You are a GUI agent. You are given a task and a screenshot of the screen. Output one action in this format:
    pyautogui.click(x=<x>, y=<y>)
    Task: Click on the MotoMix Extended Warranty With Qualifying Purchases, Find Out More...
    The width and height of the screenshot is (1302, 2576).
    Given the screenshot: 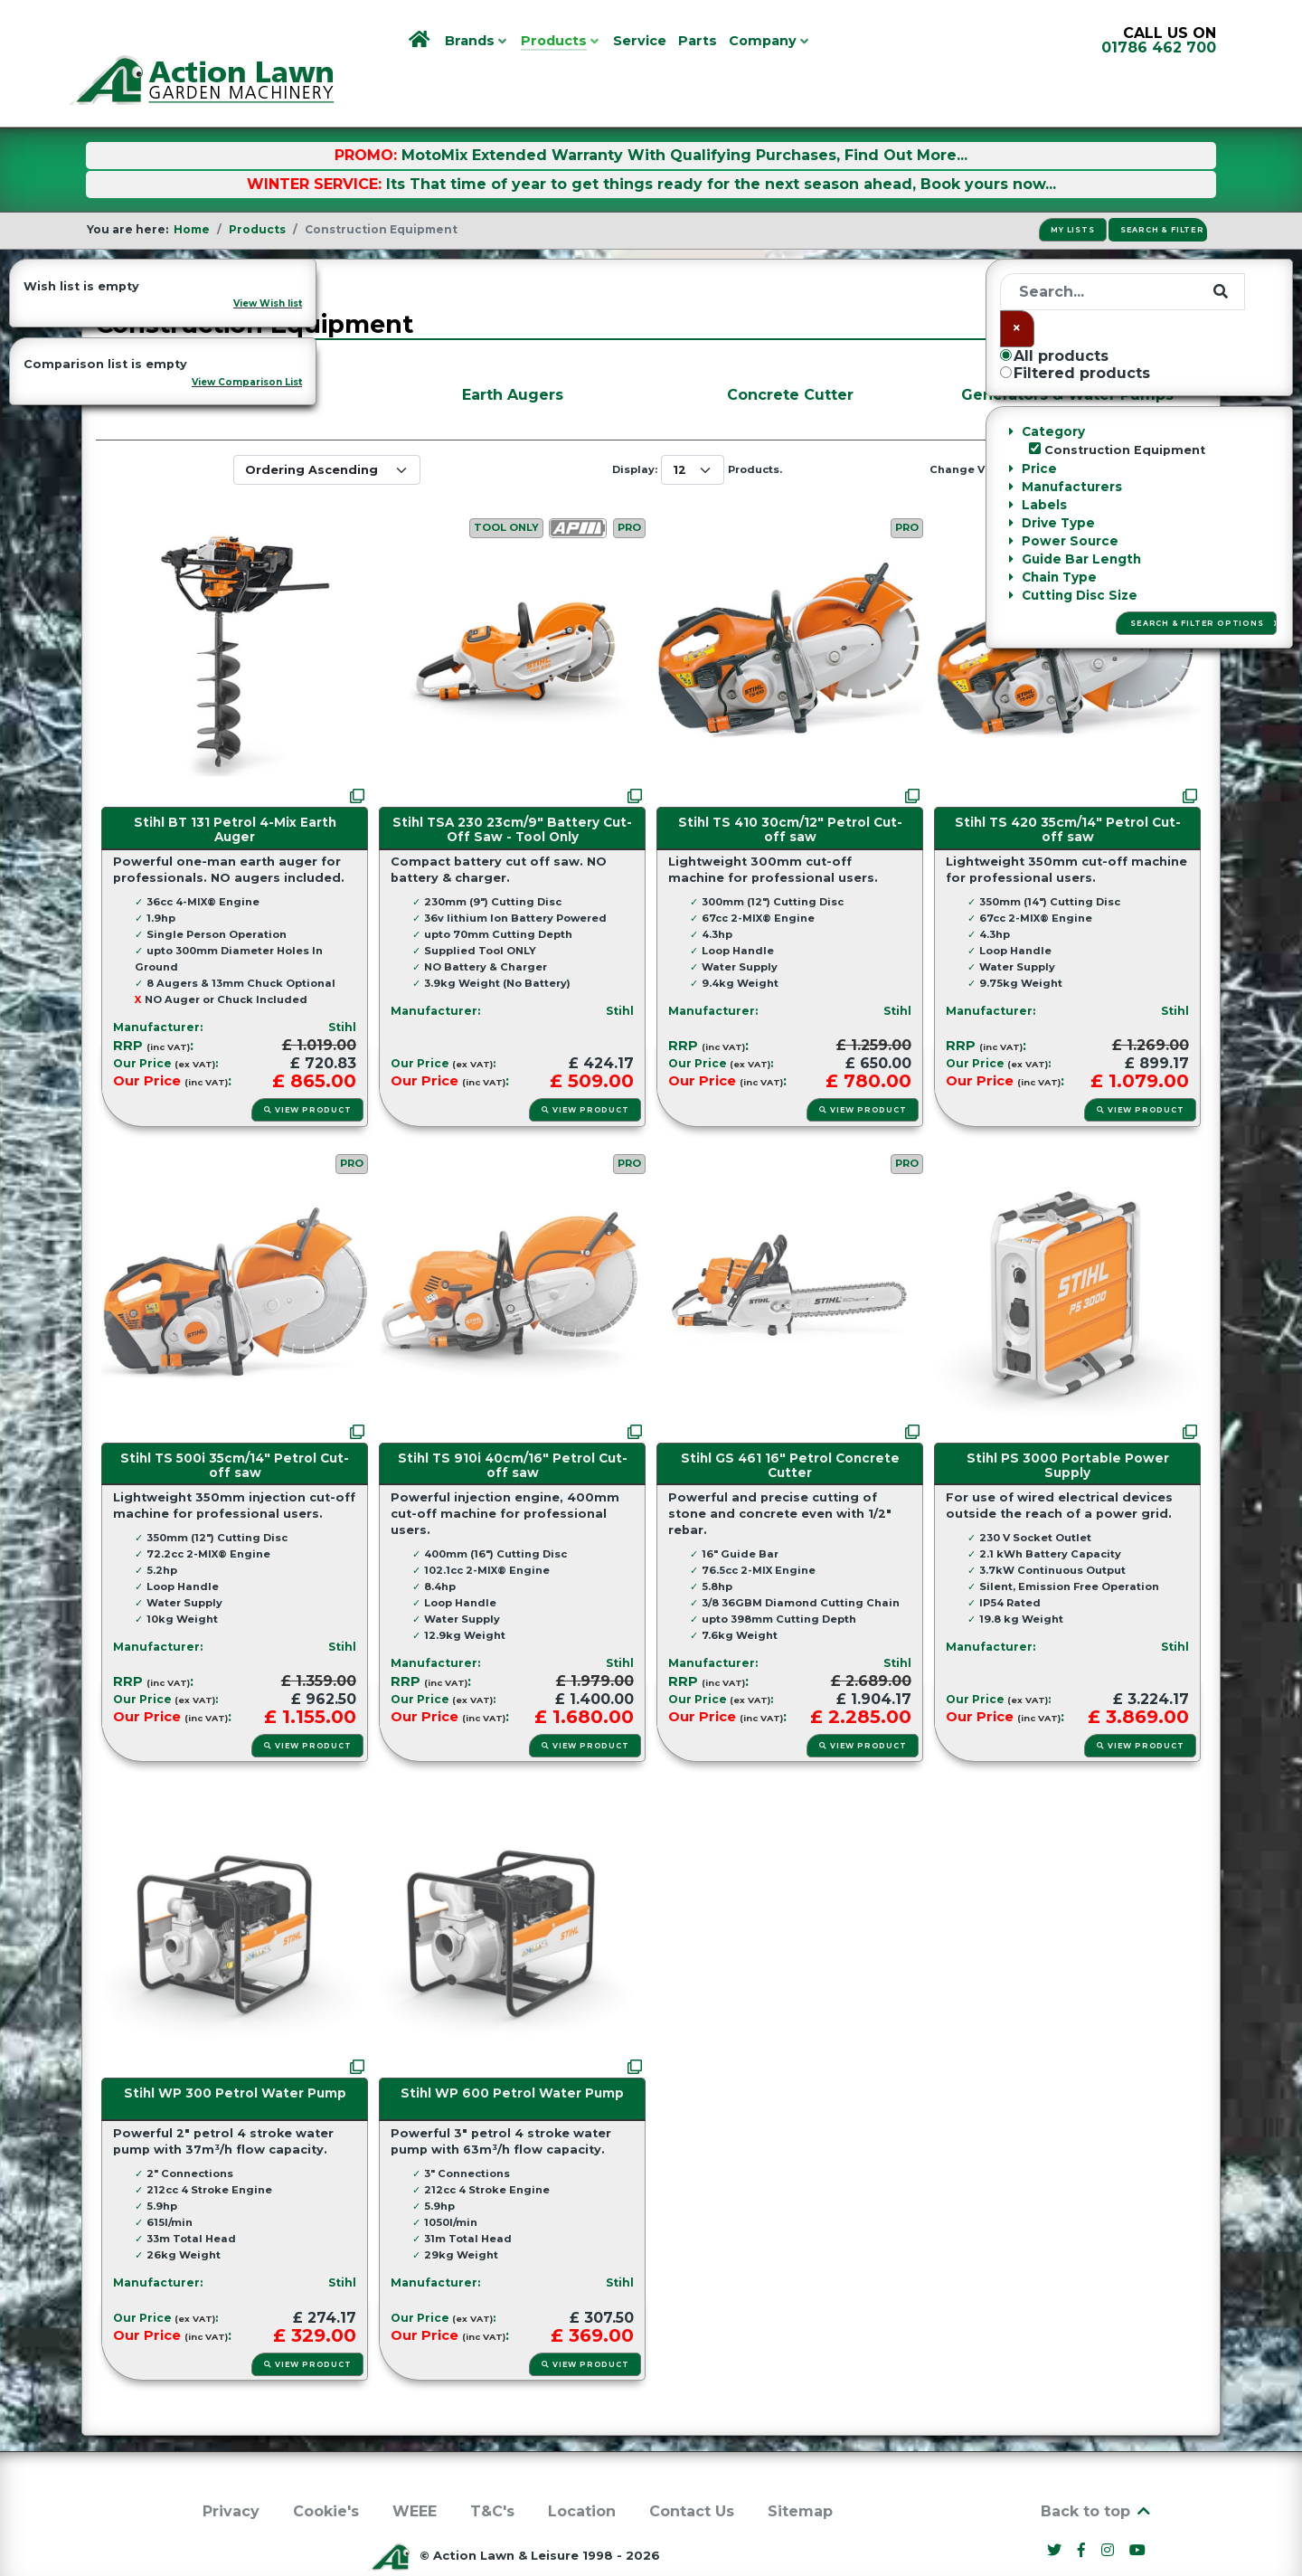 What is the action you would take?
    pyautogui.click(x=684, y=114)
    